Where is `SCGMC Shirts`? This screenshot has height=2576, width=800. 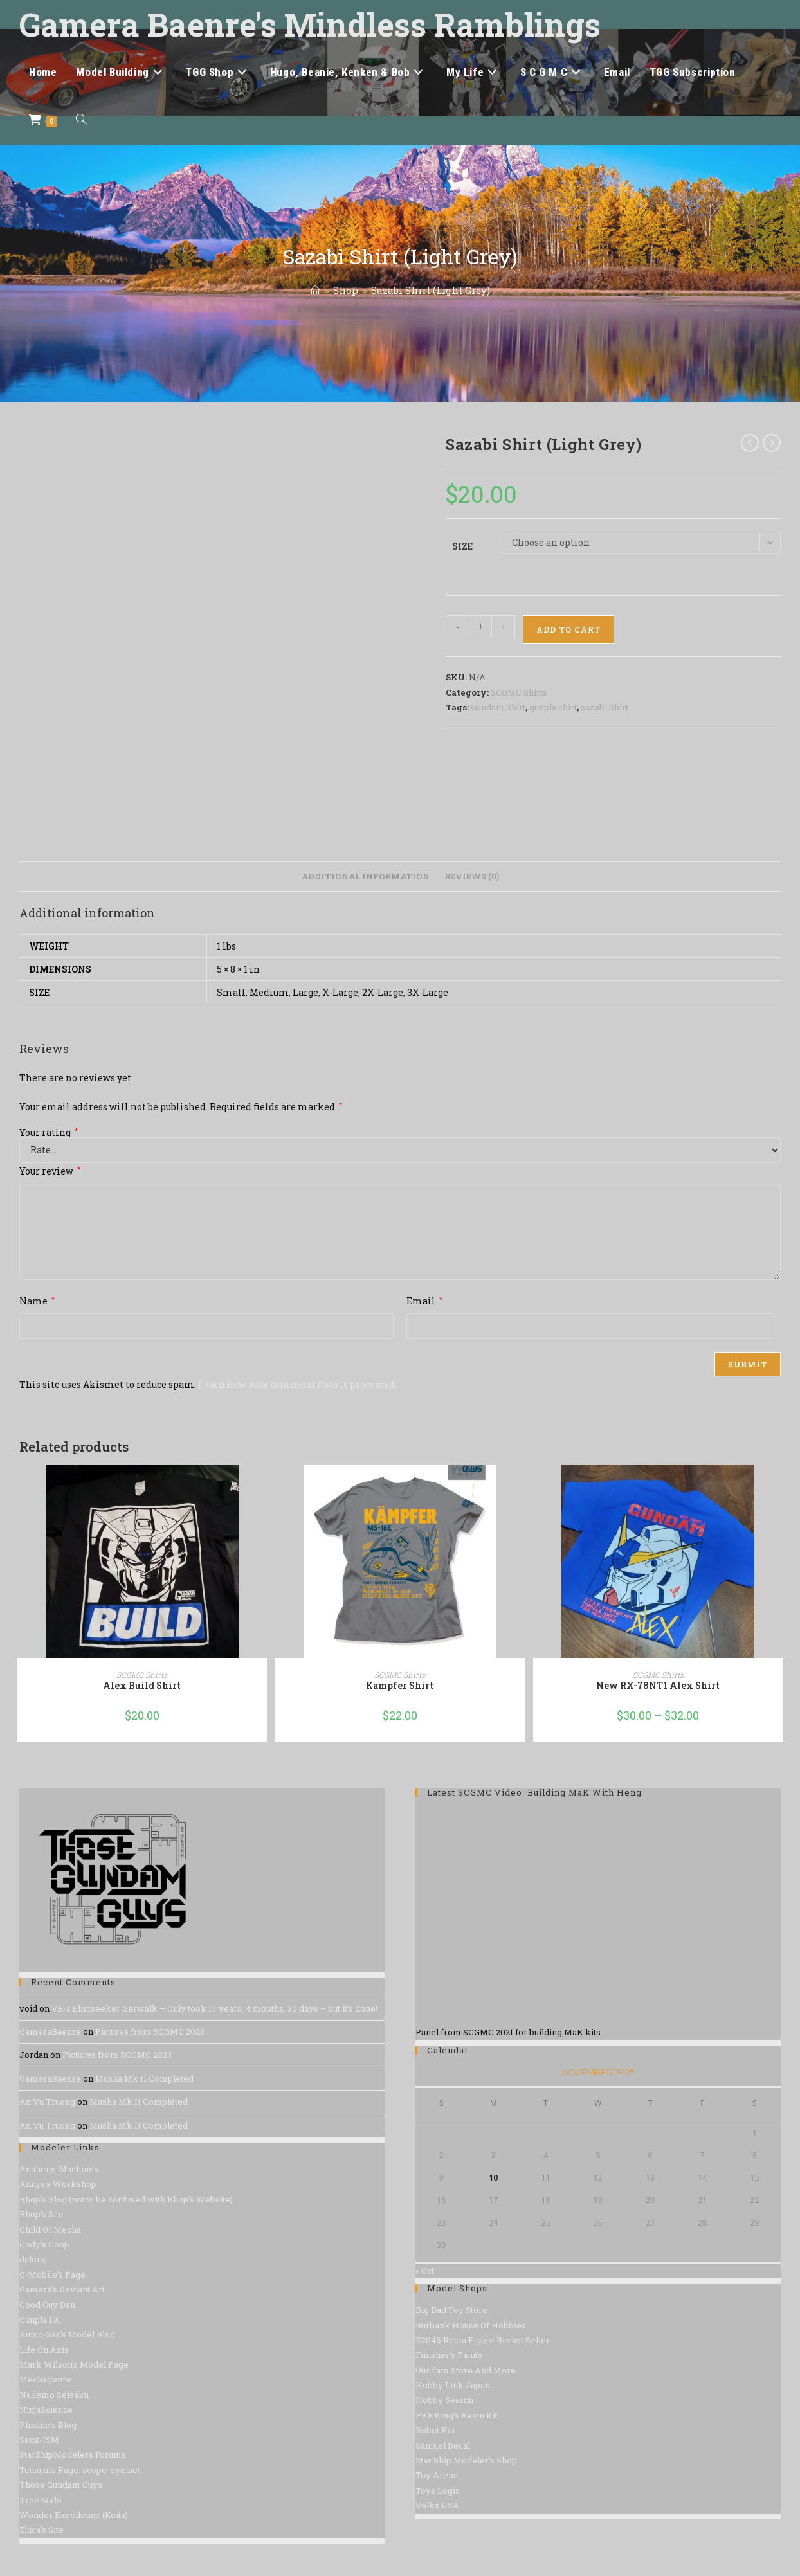
SCGMC Shirts is located at coordinates (519, 692).